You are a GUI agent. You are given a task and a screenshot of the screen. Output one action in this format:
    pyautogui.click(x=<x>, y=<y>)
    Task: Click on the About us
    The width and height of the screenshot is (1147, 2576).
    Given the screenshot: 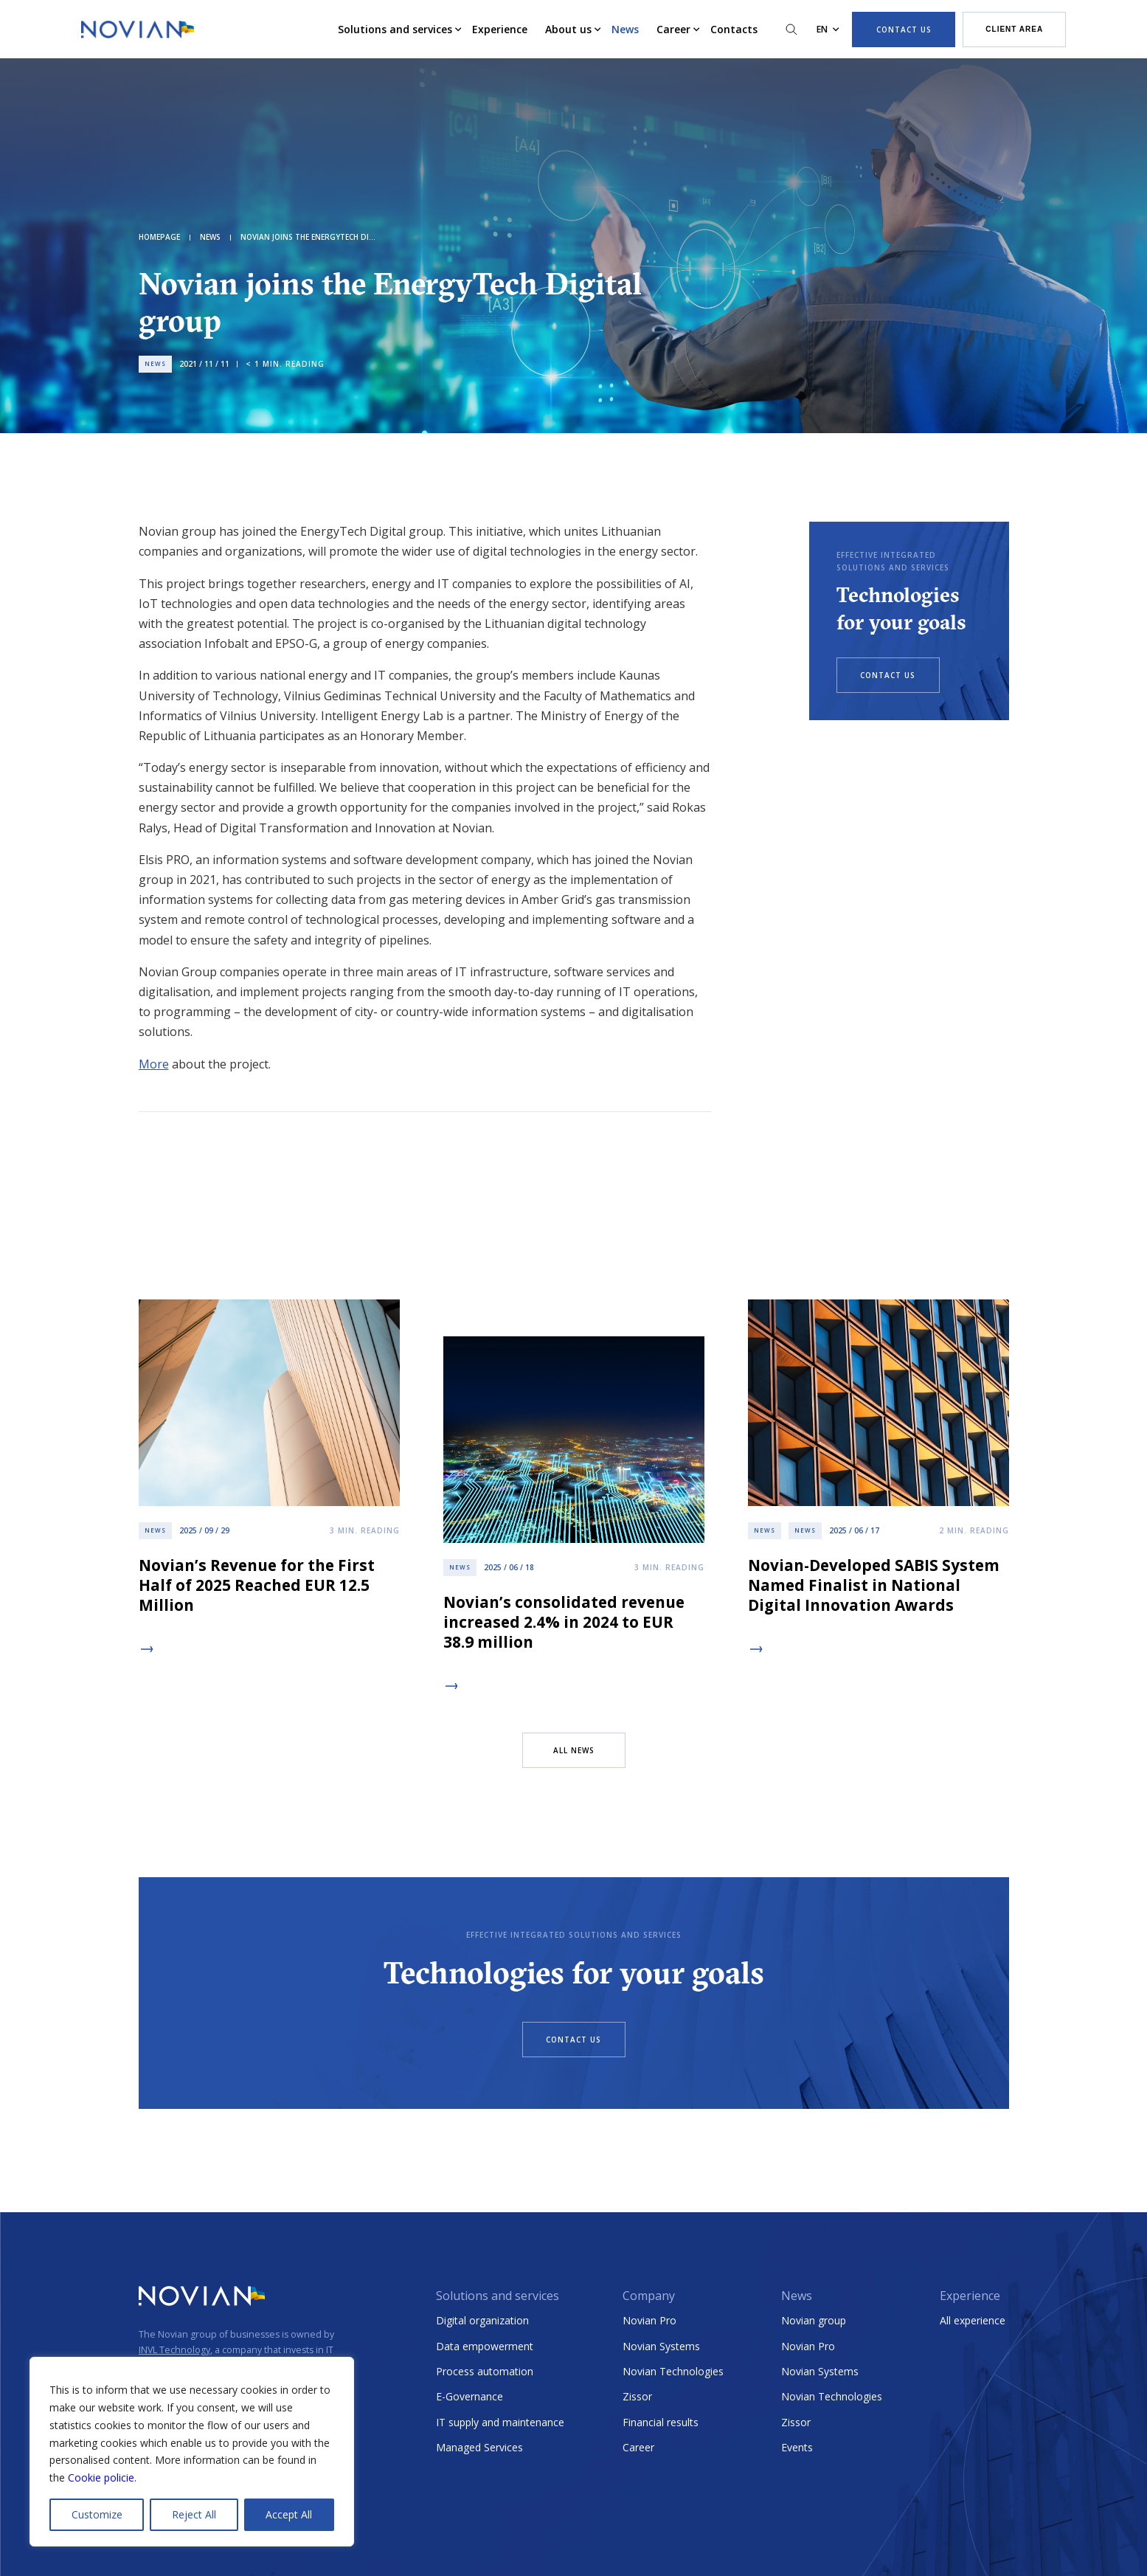 What is the action you would take?
    pyautogui.click(x=568, y=29)
    